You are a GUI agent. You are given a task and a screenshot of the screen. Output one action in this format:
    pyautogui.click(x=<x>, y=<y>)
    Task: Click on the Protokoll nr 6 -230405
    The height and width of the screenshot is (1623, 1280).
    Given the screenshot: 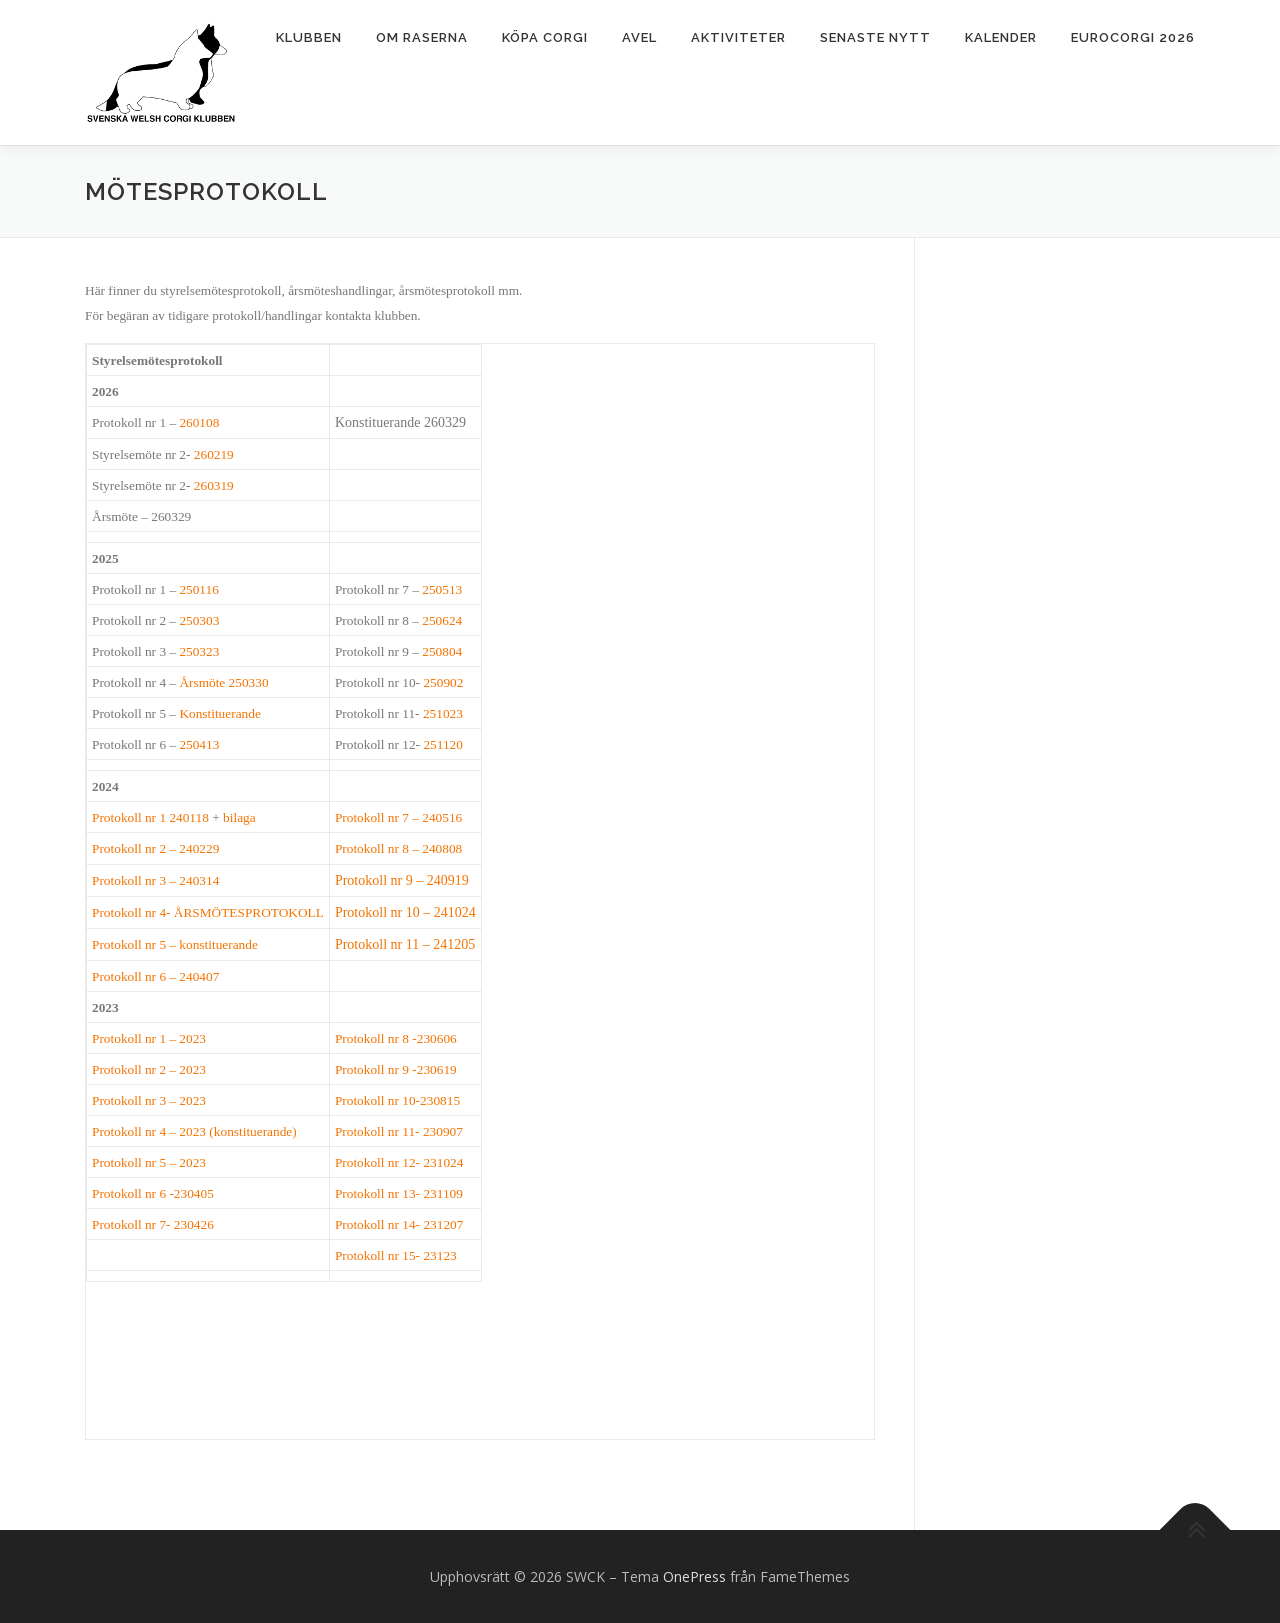 What is the action you would take?
    pyautogui.click(x=153, y=1193)
    